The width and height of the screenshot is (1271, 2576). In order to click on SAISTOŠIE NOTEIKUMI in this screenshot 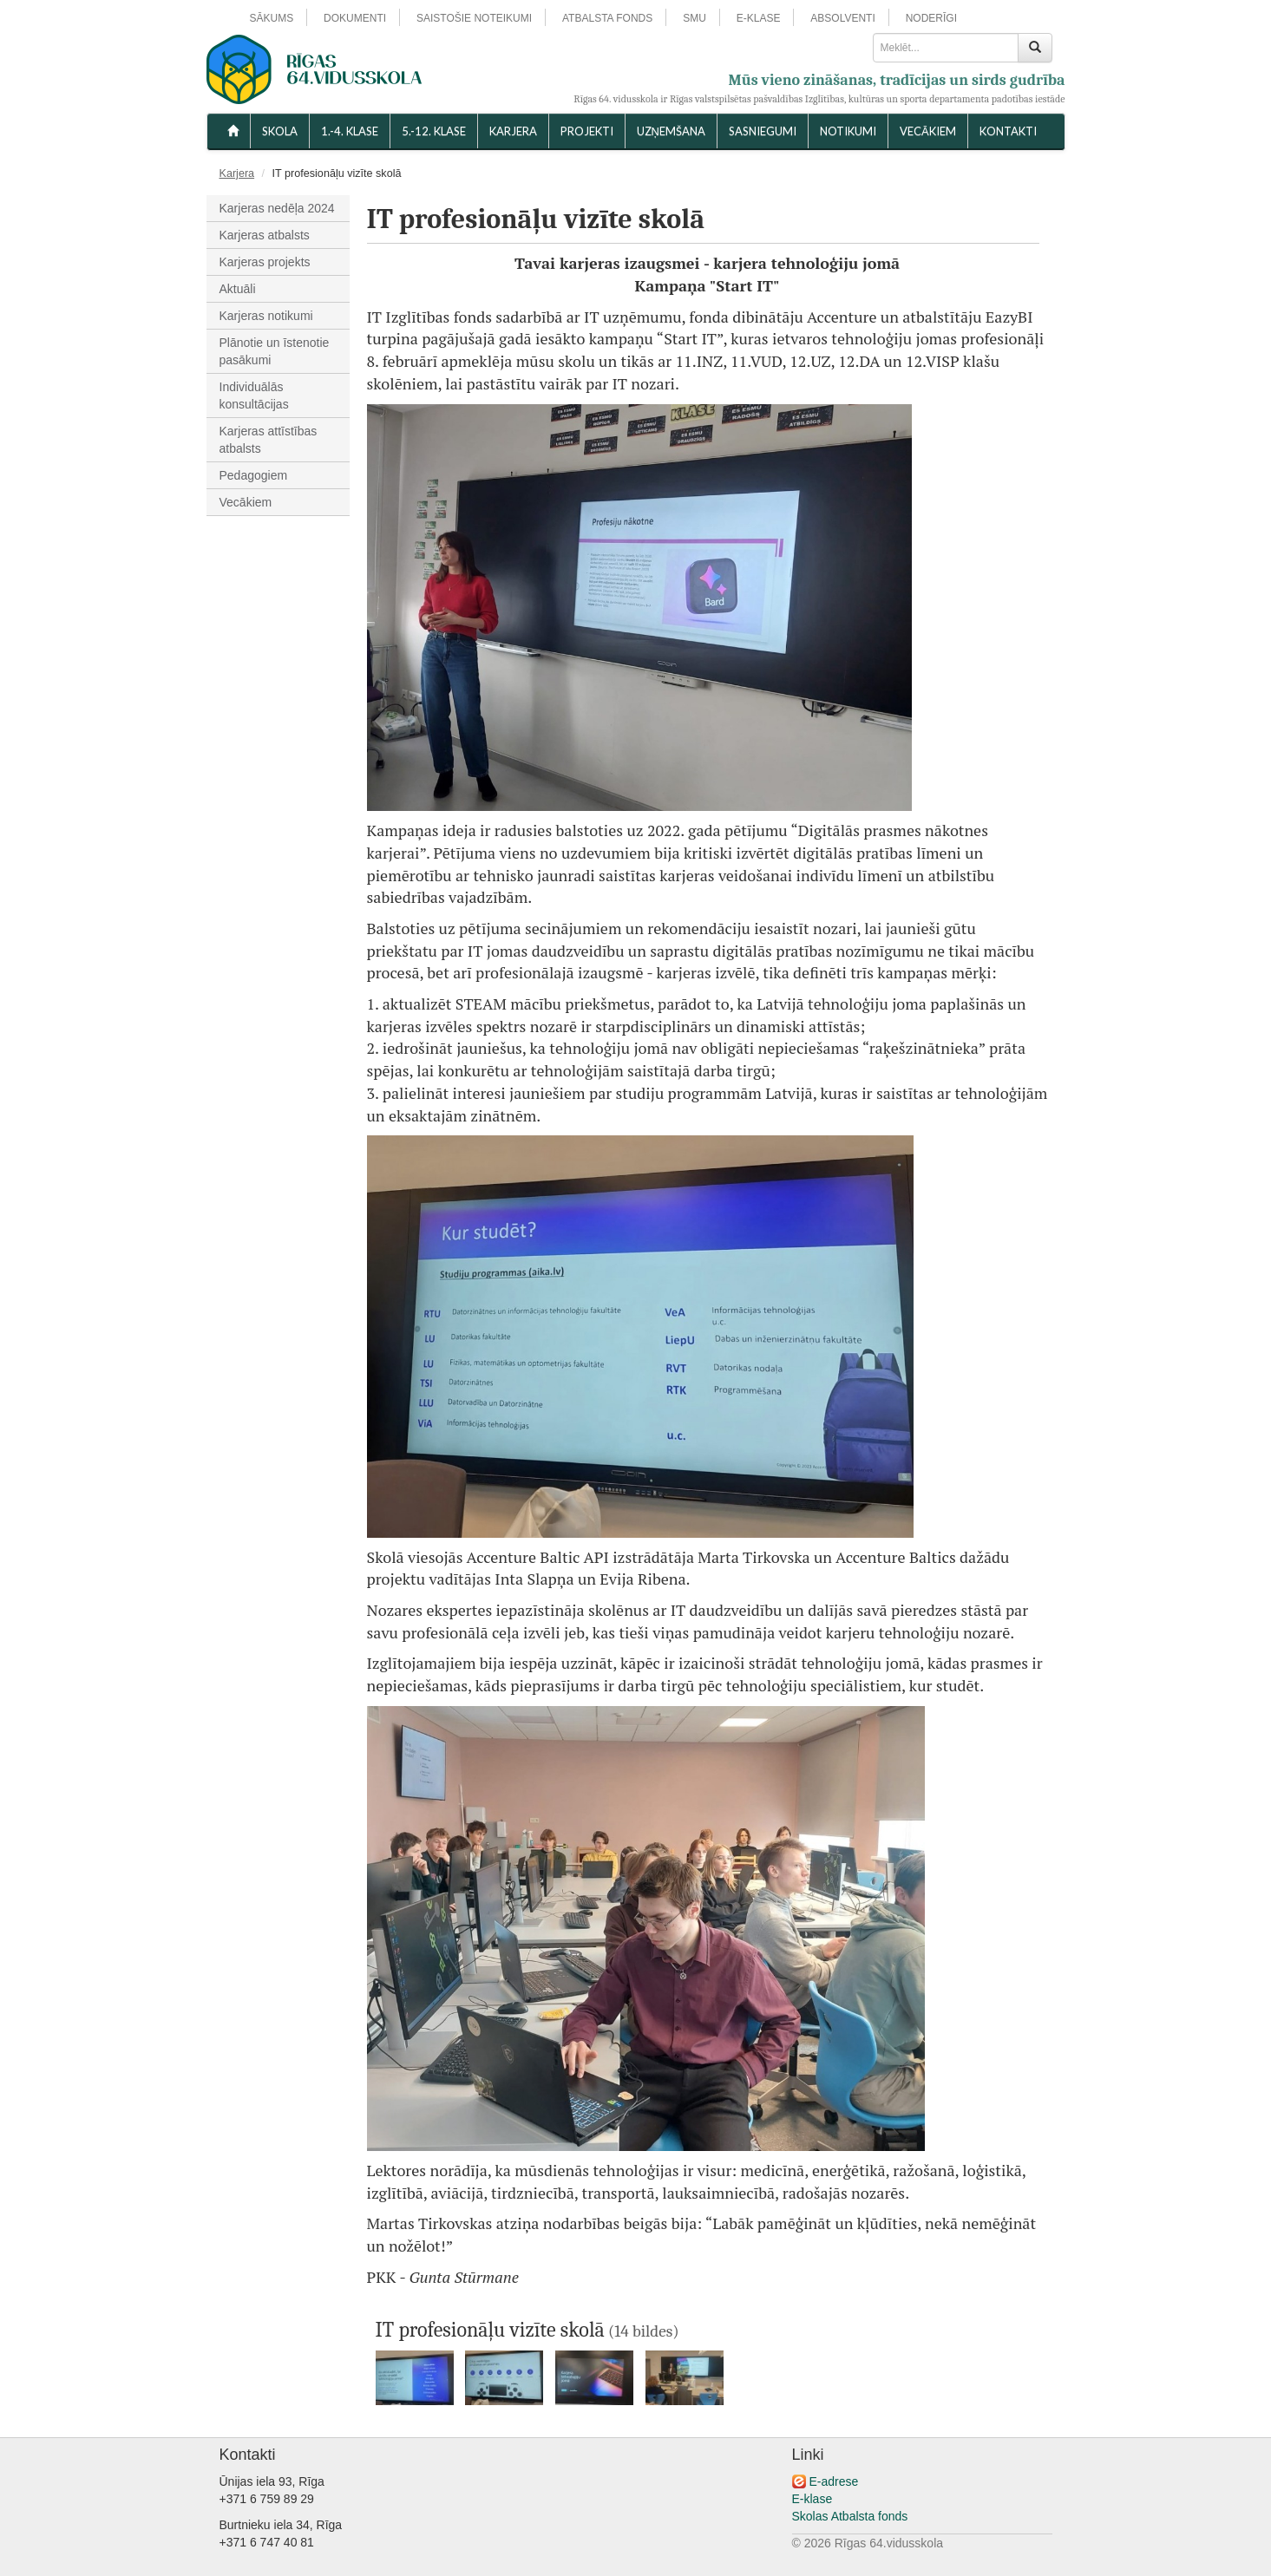, I will do `click(474, 18)`.